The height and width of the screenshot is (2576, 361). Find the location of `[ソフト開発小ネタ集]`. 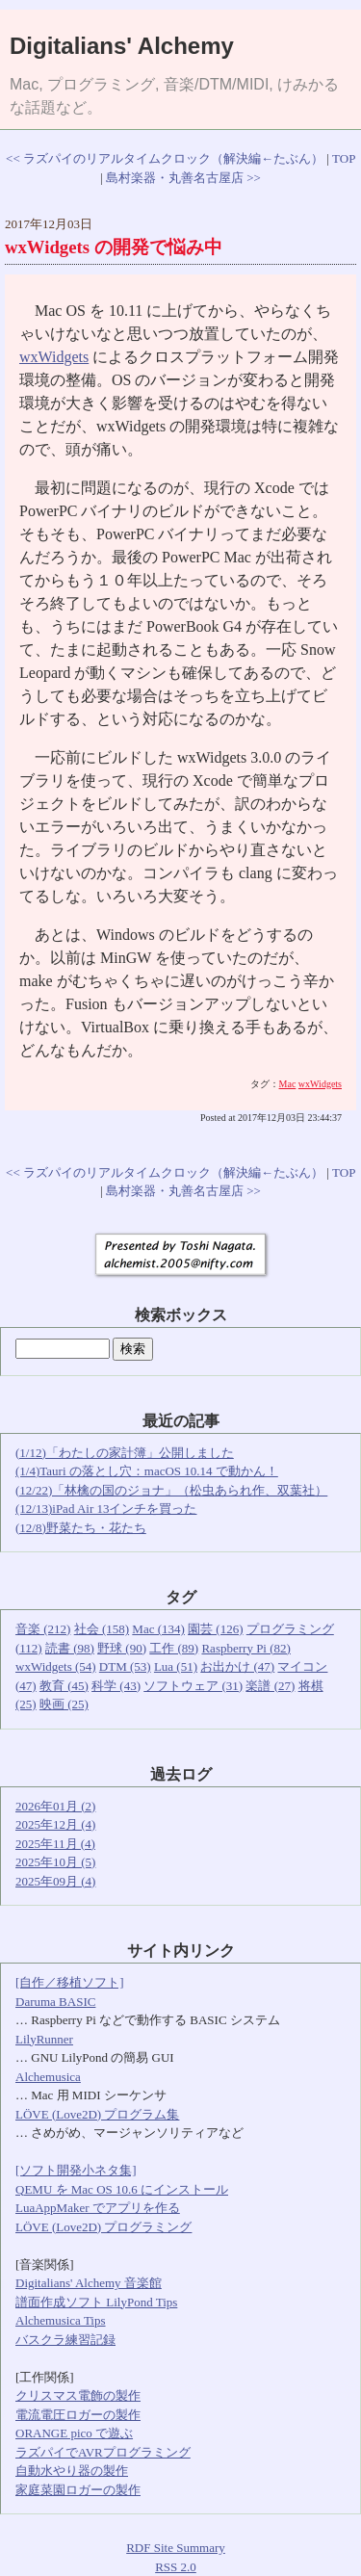

[ソフト開発小ネタ集] is located at coordinates (76, 2170).